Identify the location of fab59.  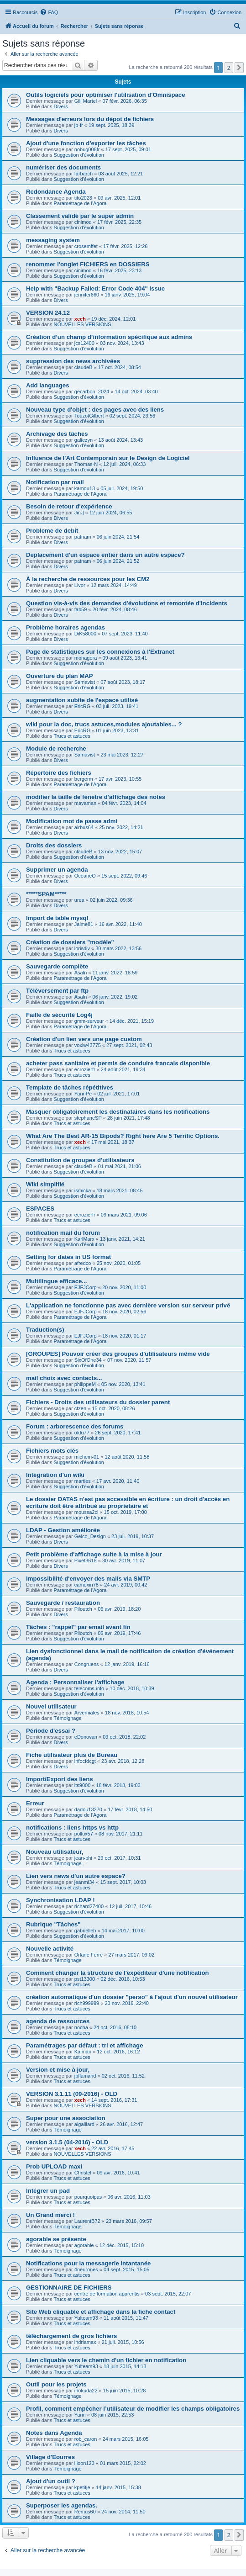
(80, 609).